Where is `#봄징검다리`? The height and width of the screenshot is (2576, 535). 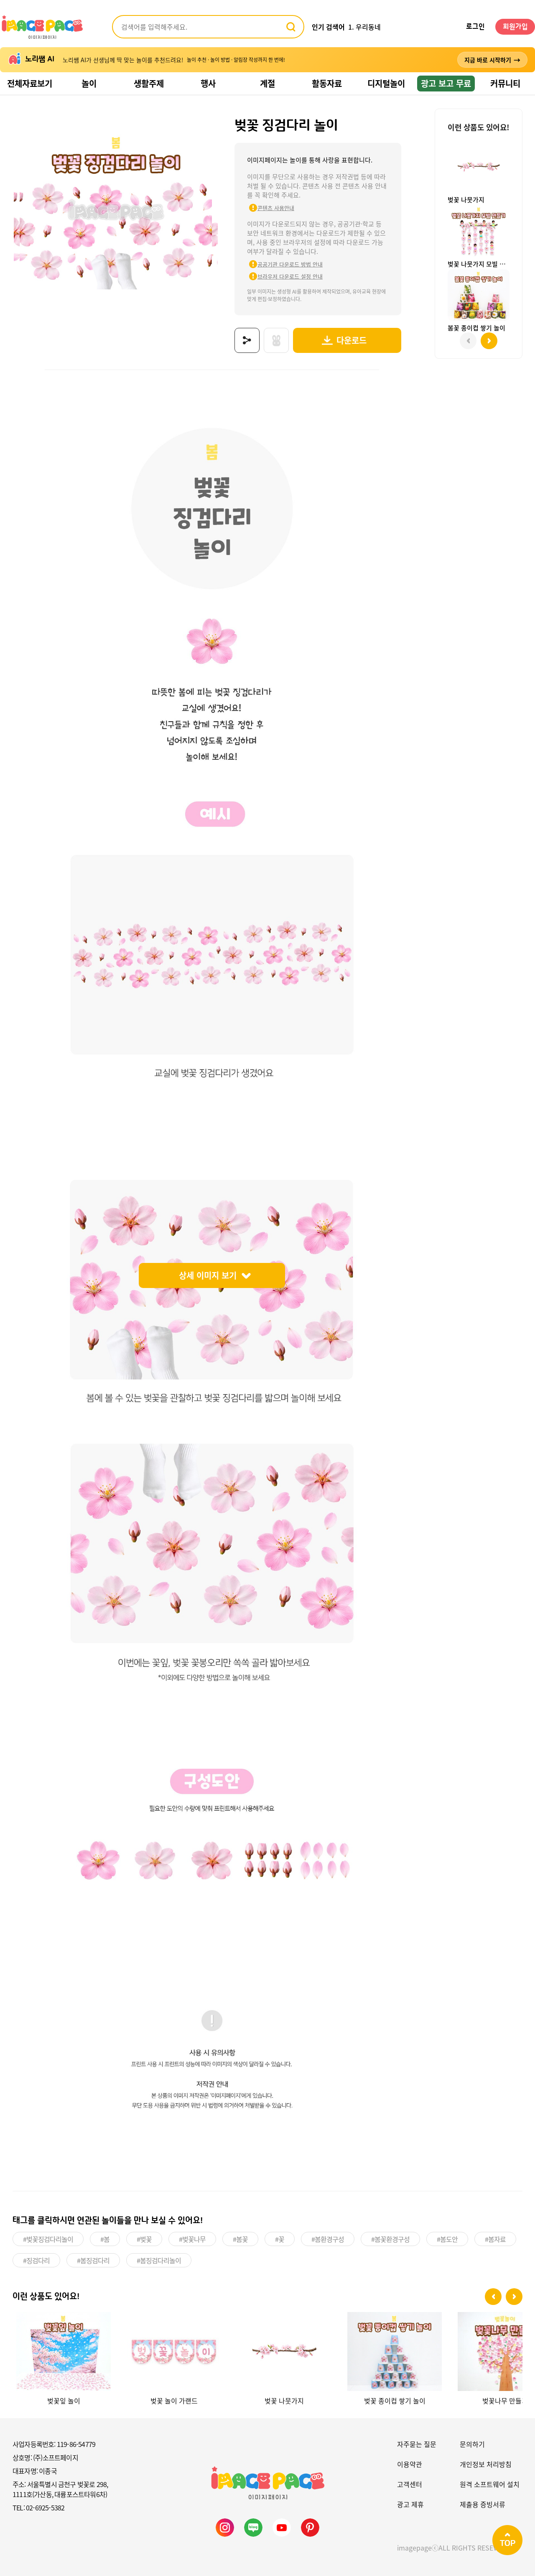
#봄징검다리 is located at coordinates (93, 2259).